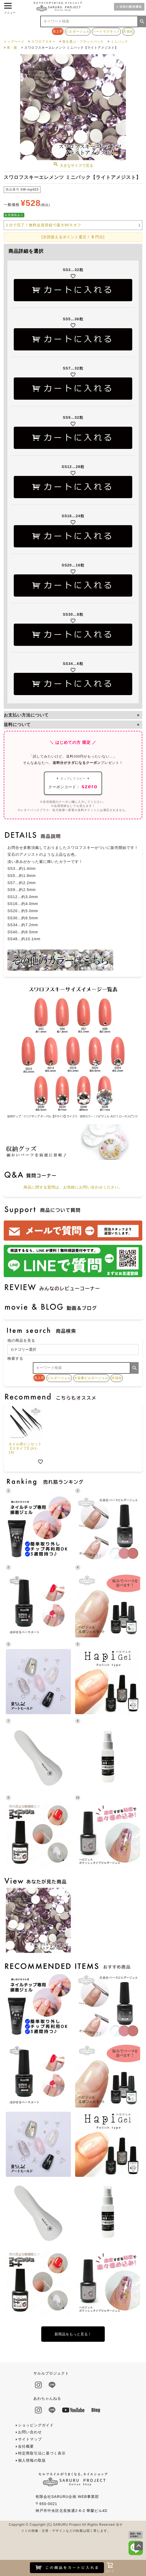  I want to click on 個人情報の取扱, so click(32, 2460).